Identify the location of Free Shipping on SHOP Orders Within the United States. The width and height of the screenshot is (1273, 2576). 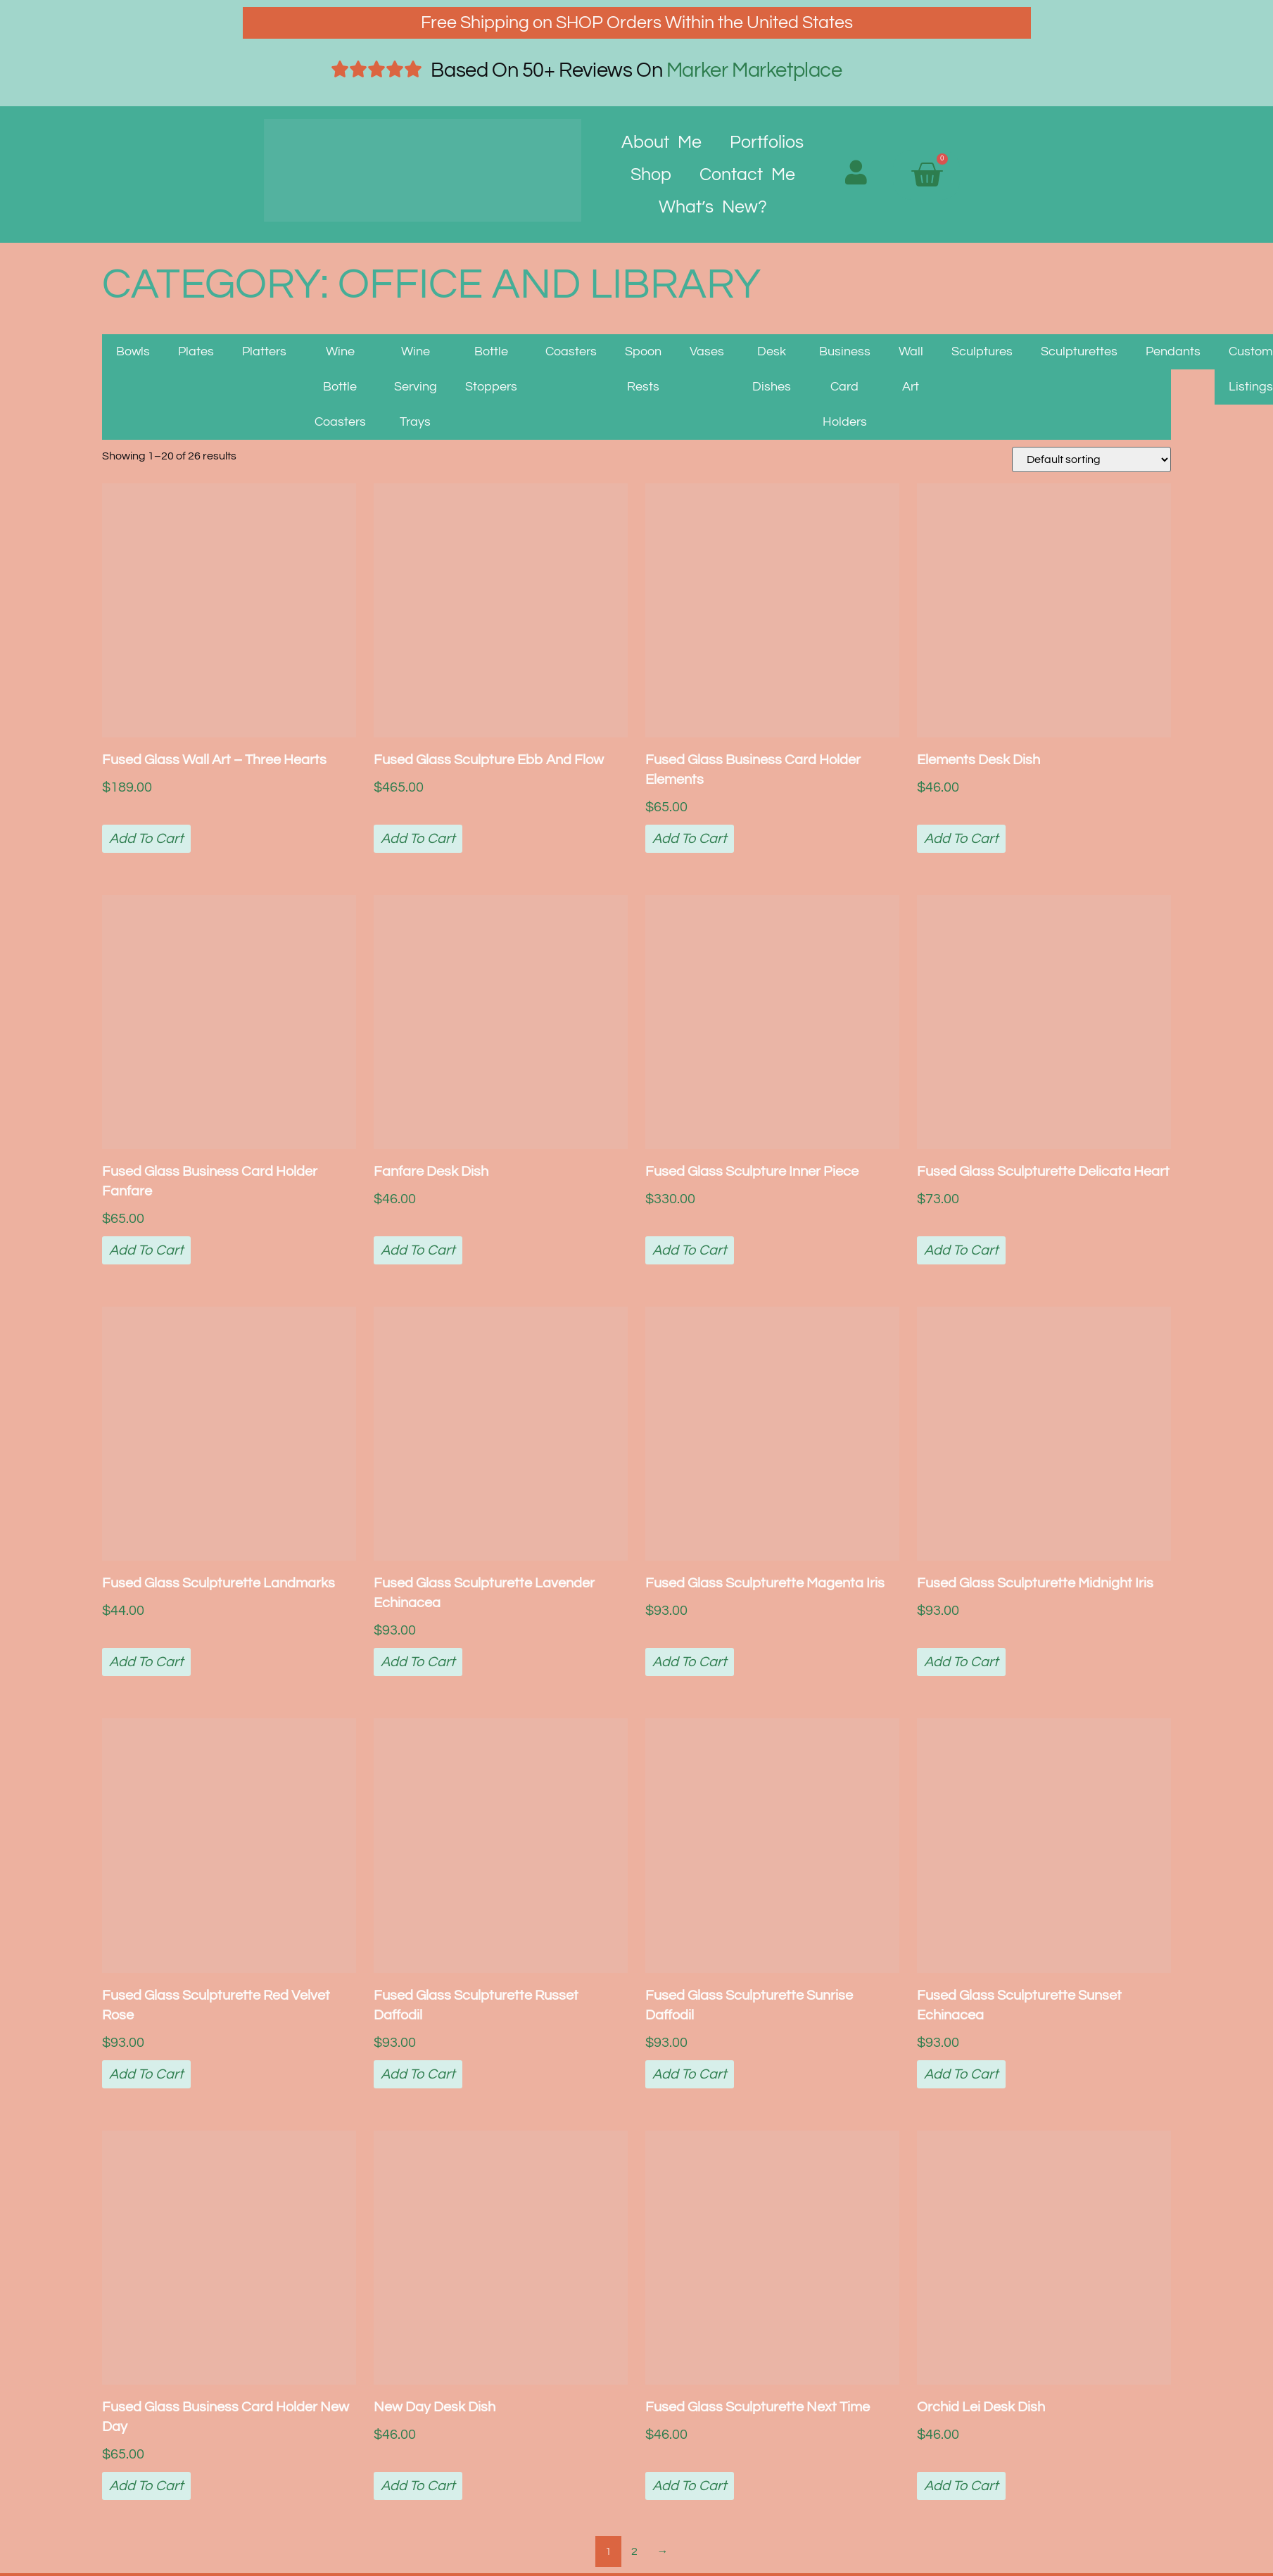
(637, 22).